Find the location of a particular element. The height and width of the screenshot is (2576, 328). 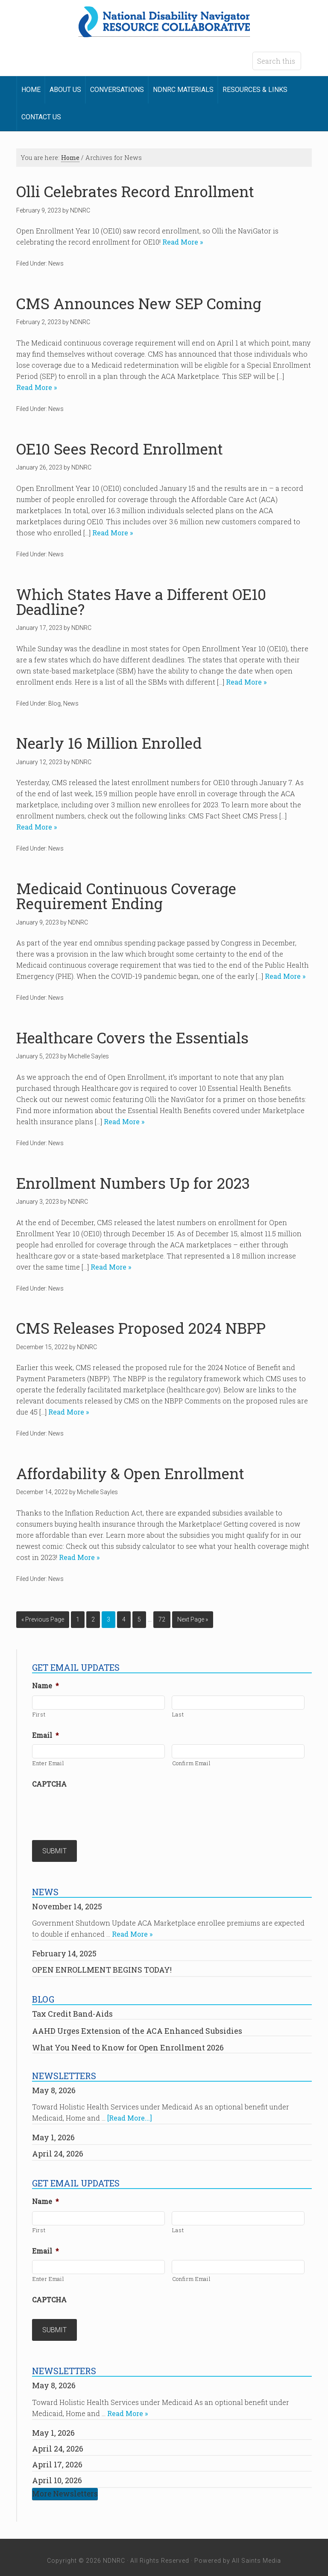

Enrollment Numbers Up for 2023 is located at coordinates (133, 1183).